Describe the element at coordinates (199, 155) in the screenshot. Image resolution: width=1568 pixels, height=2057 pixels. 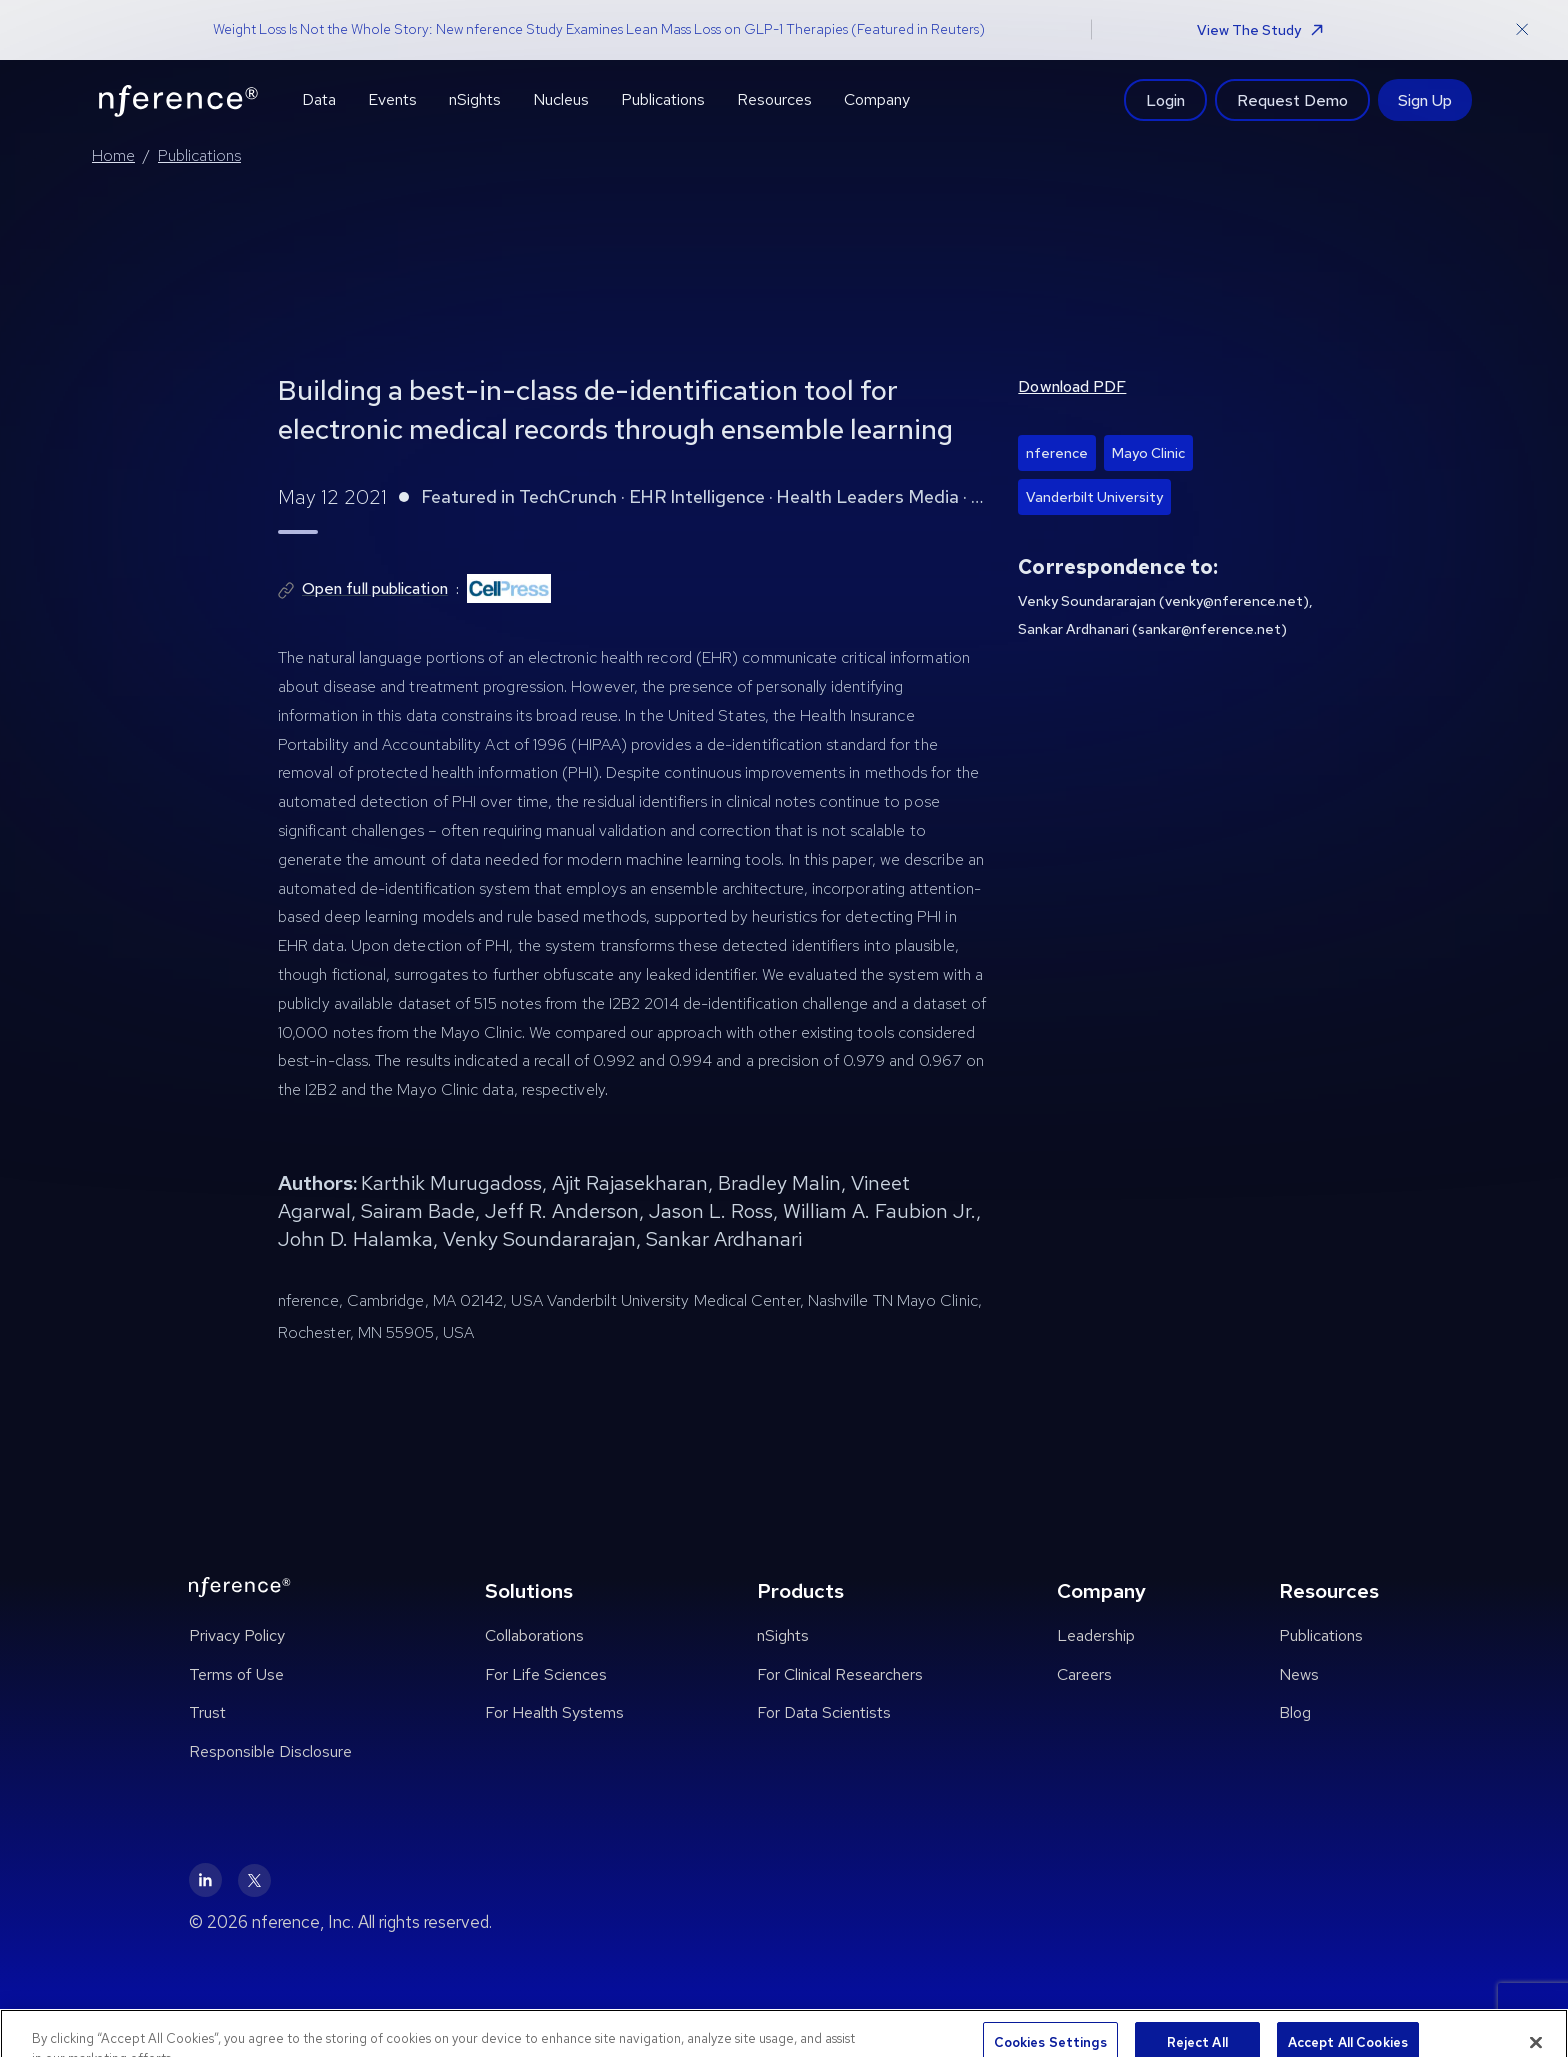
I see `Publications` at that location.